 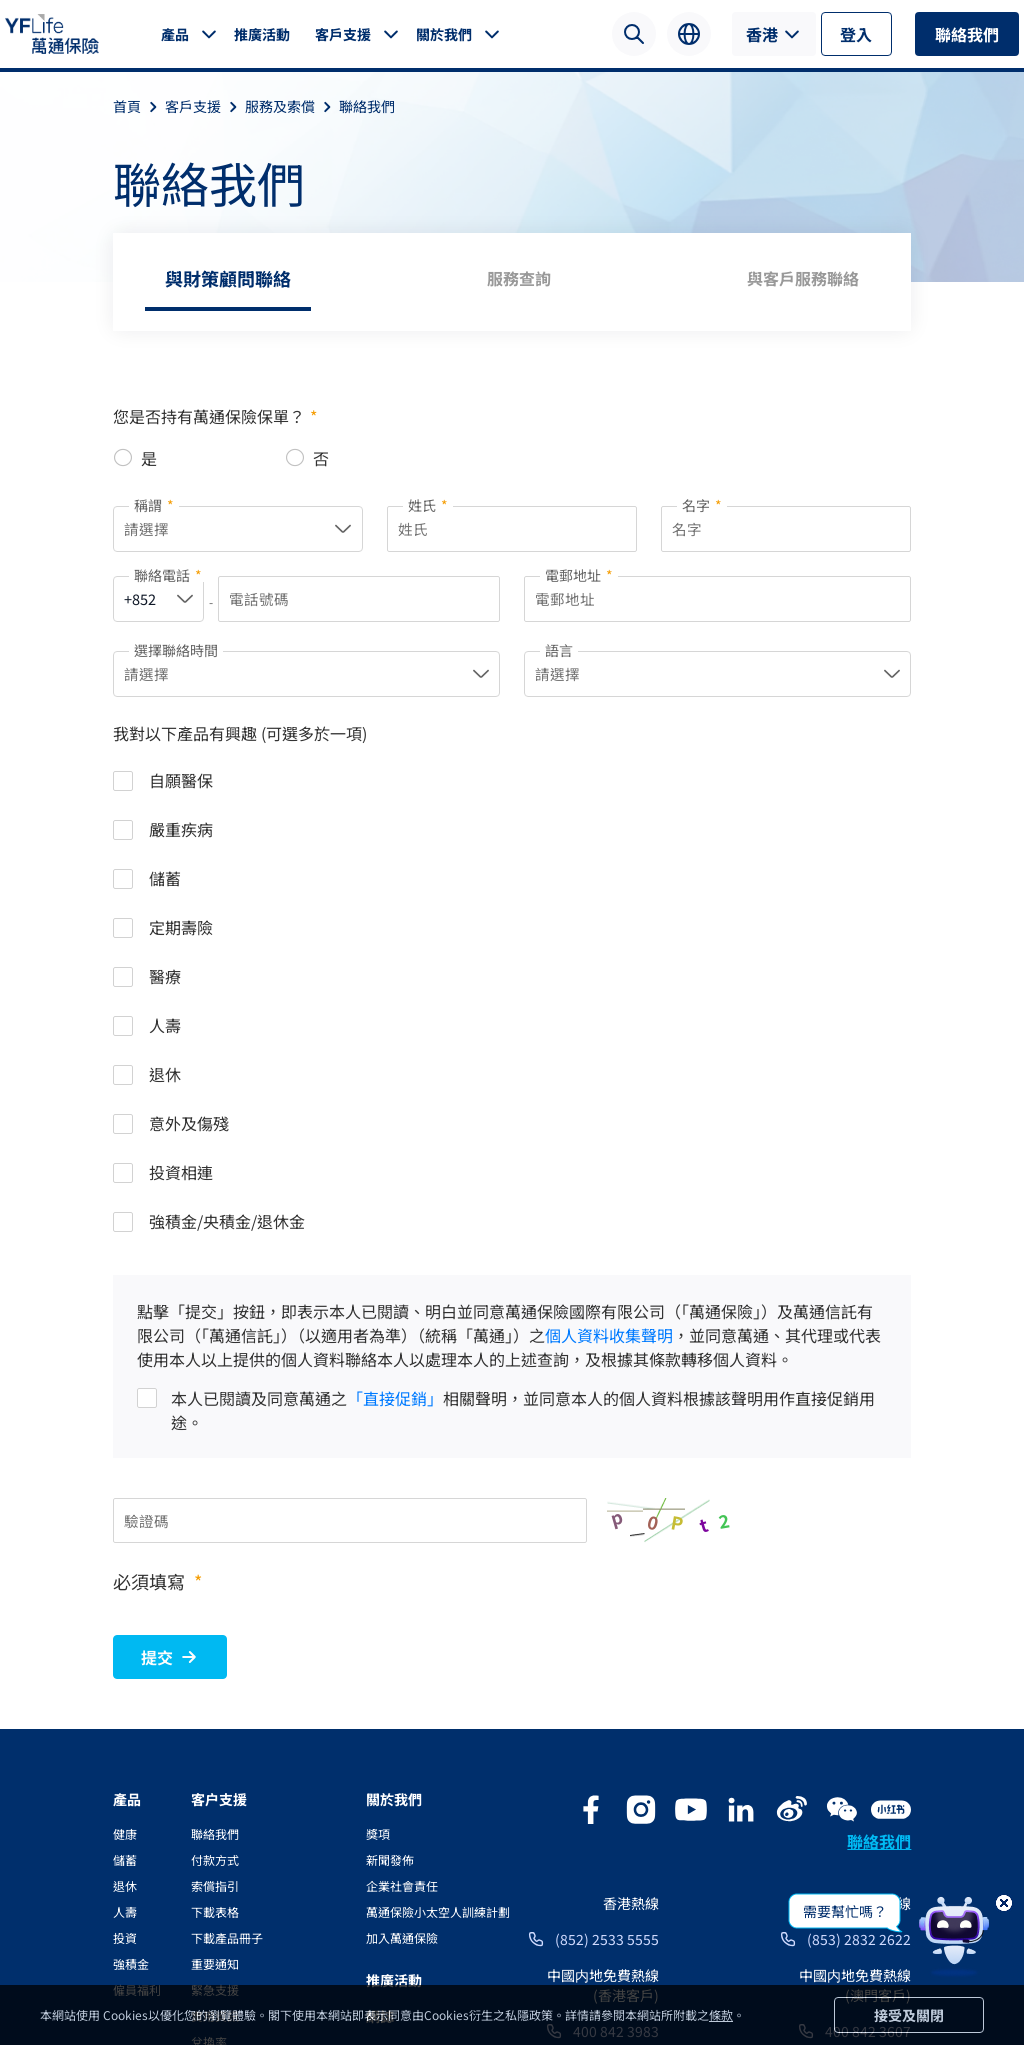 What do you see at coordinates (227, 1814) in the screenshot?
I see `電子通訊服務` at bounding box center [227, 1814].